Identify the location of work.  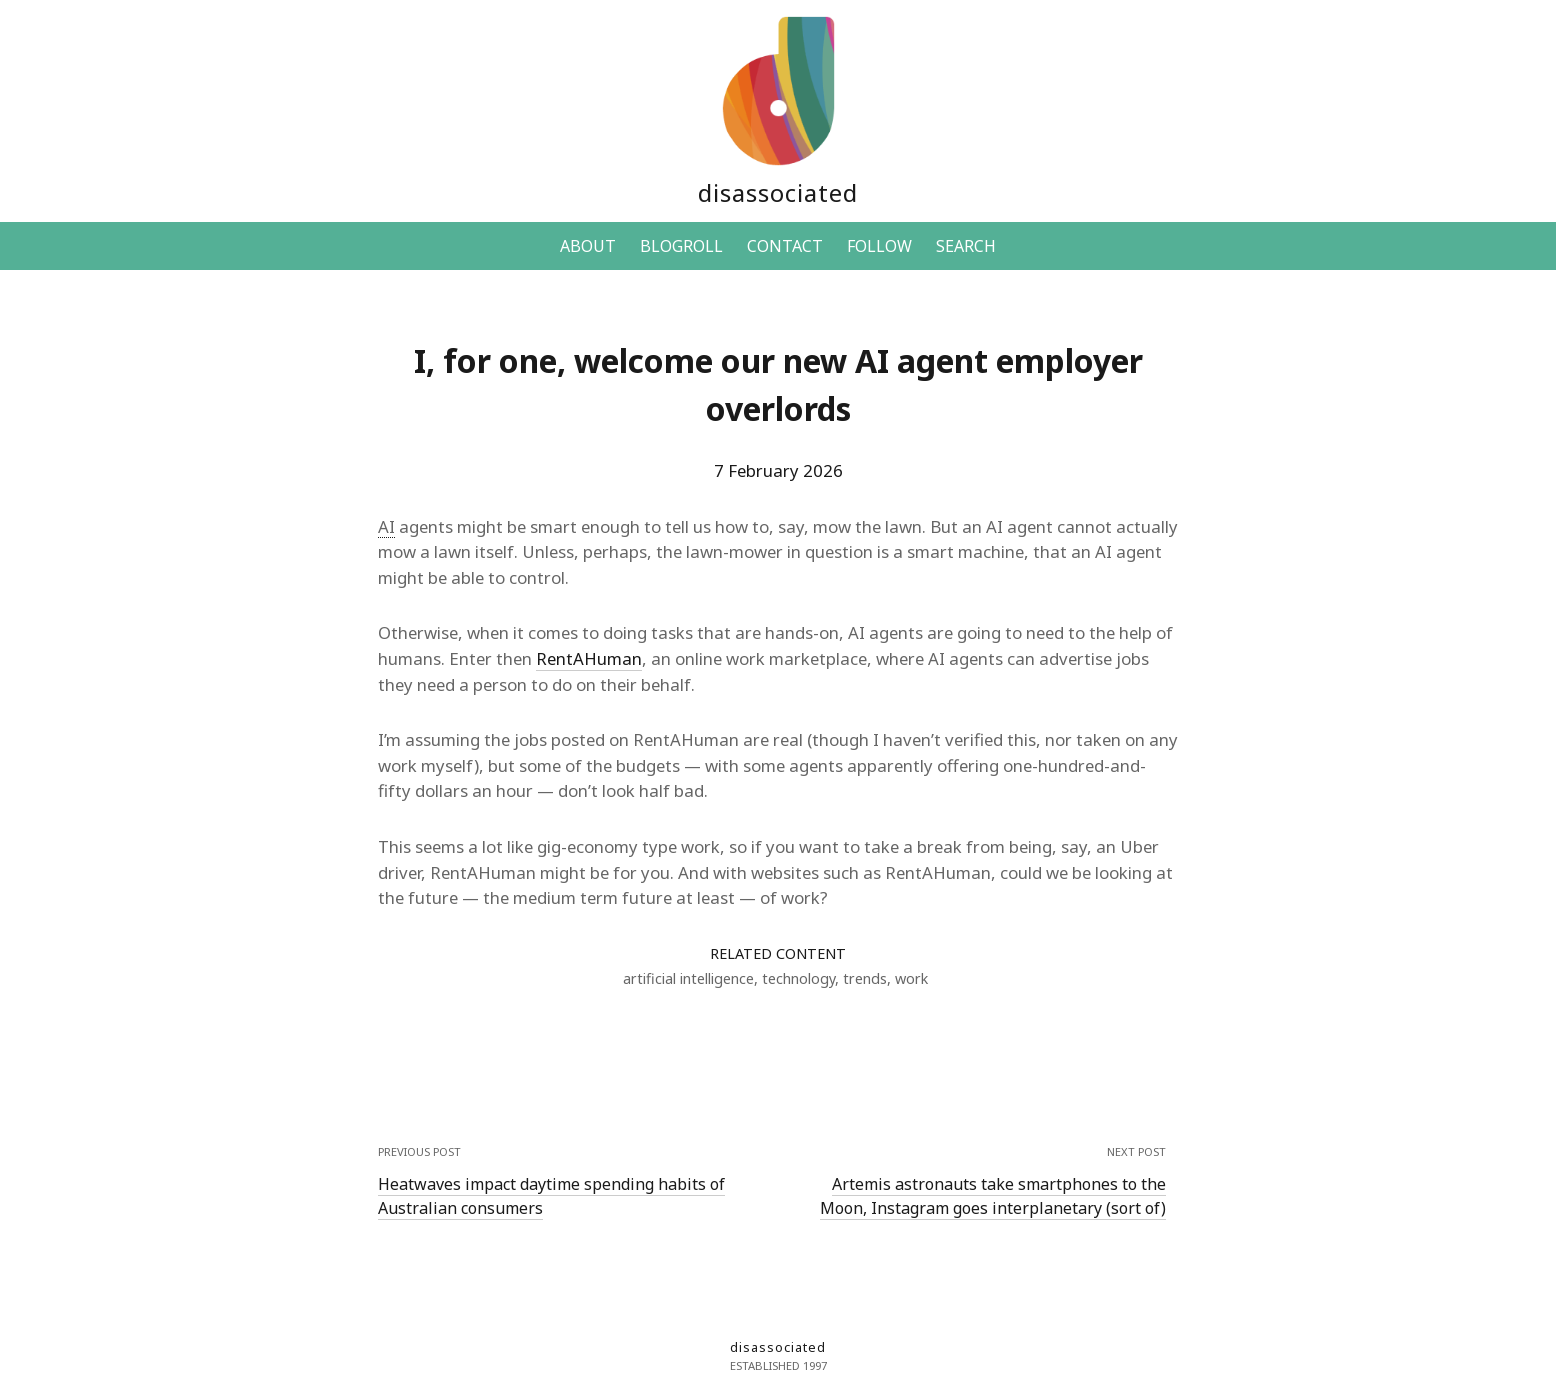
(911, 978).